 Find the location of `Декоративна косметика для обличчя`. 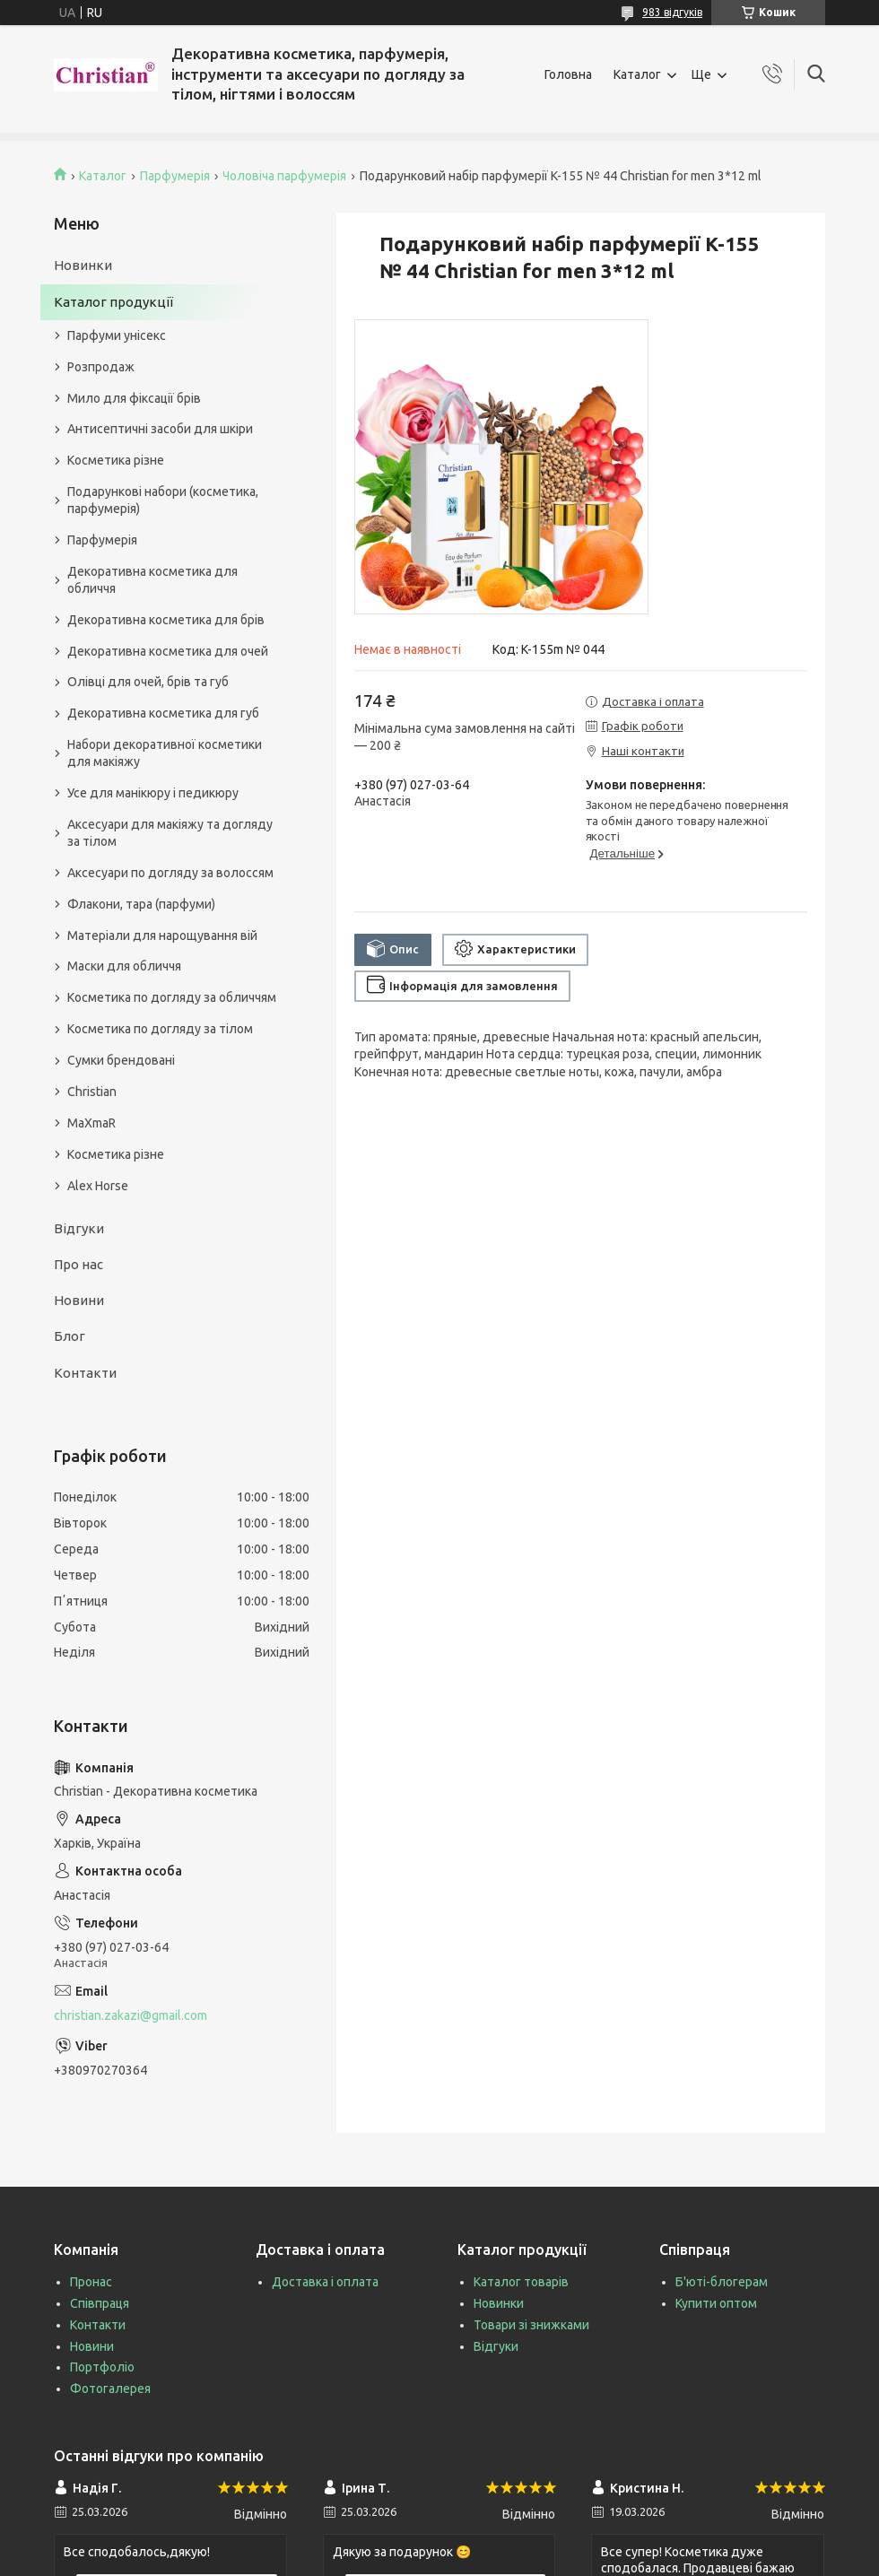

Декоративна косметика для обличчя is located at coordinates (152, 580).